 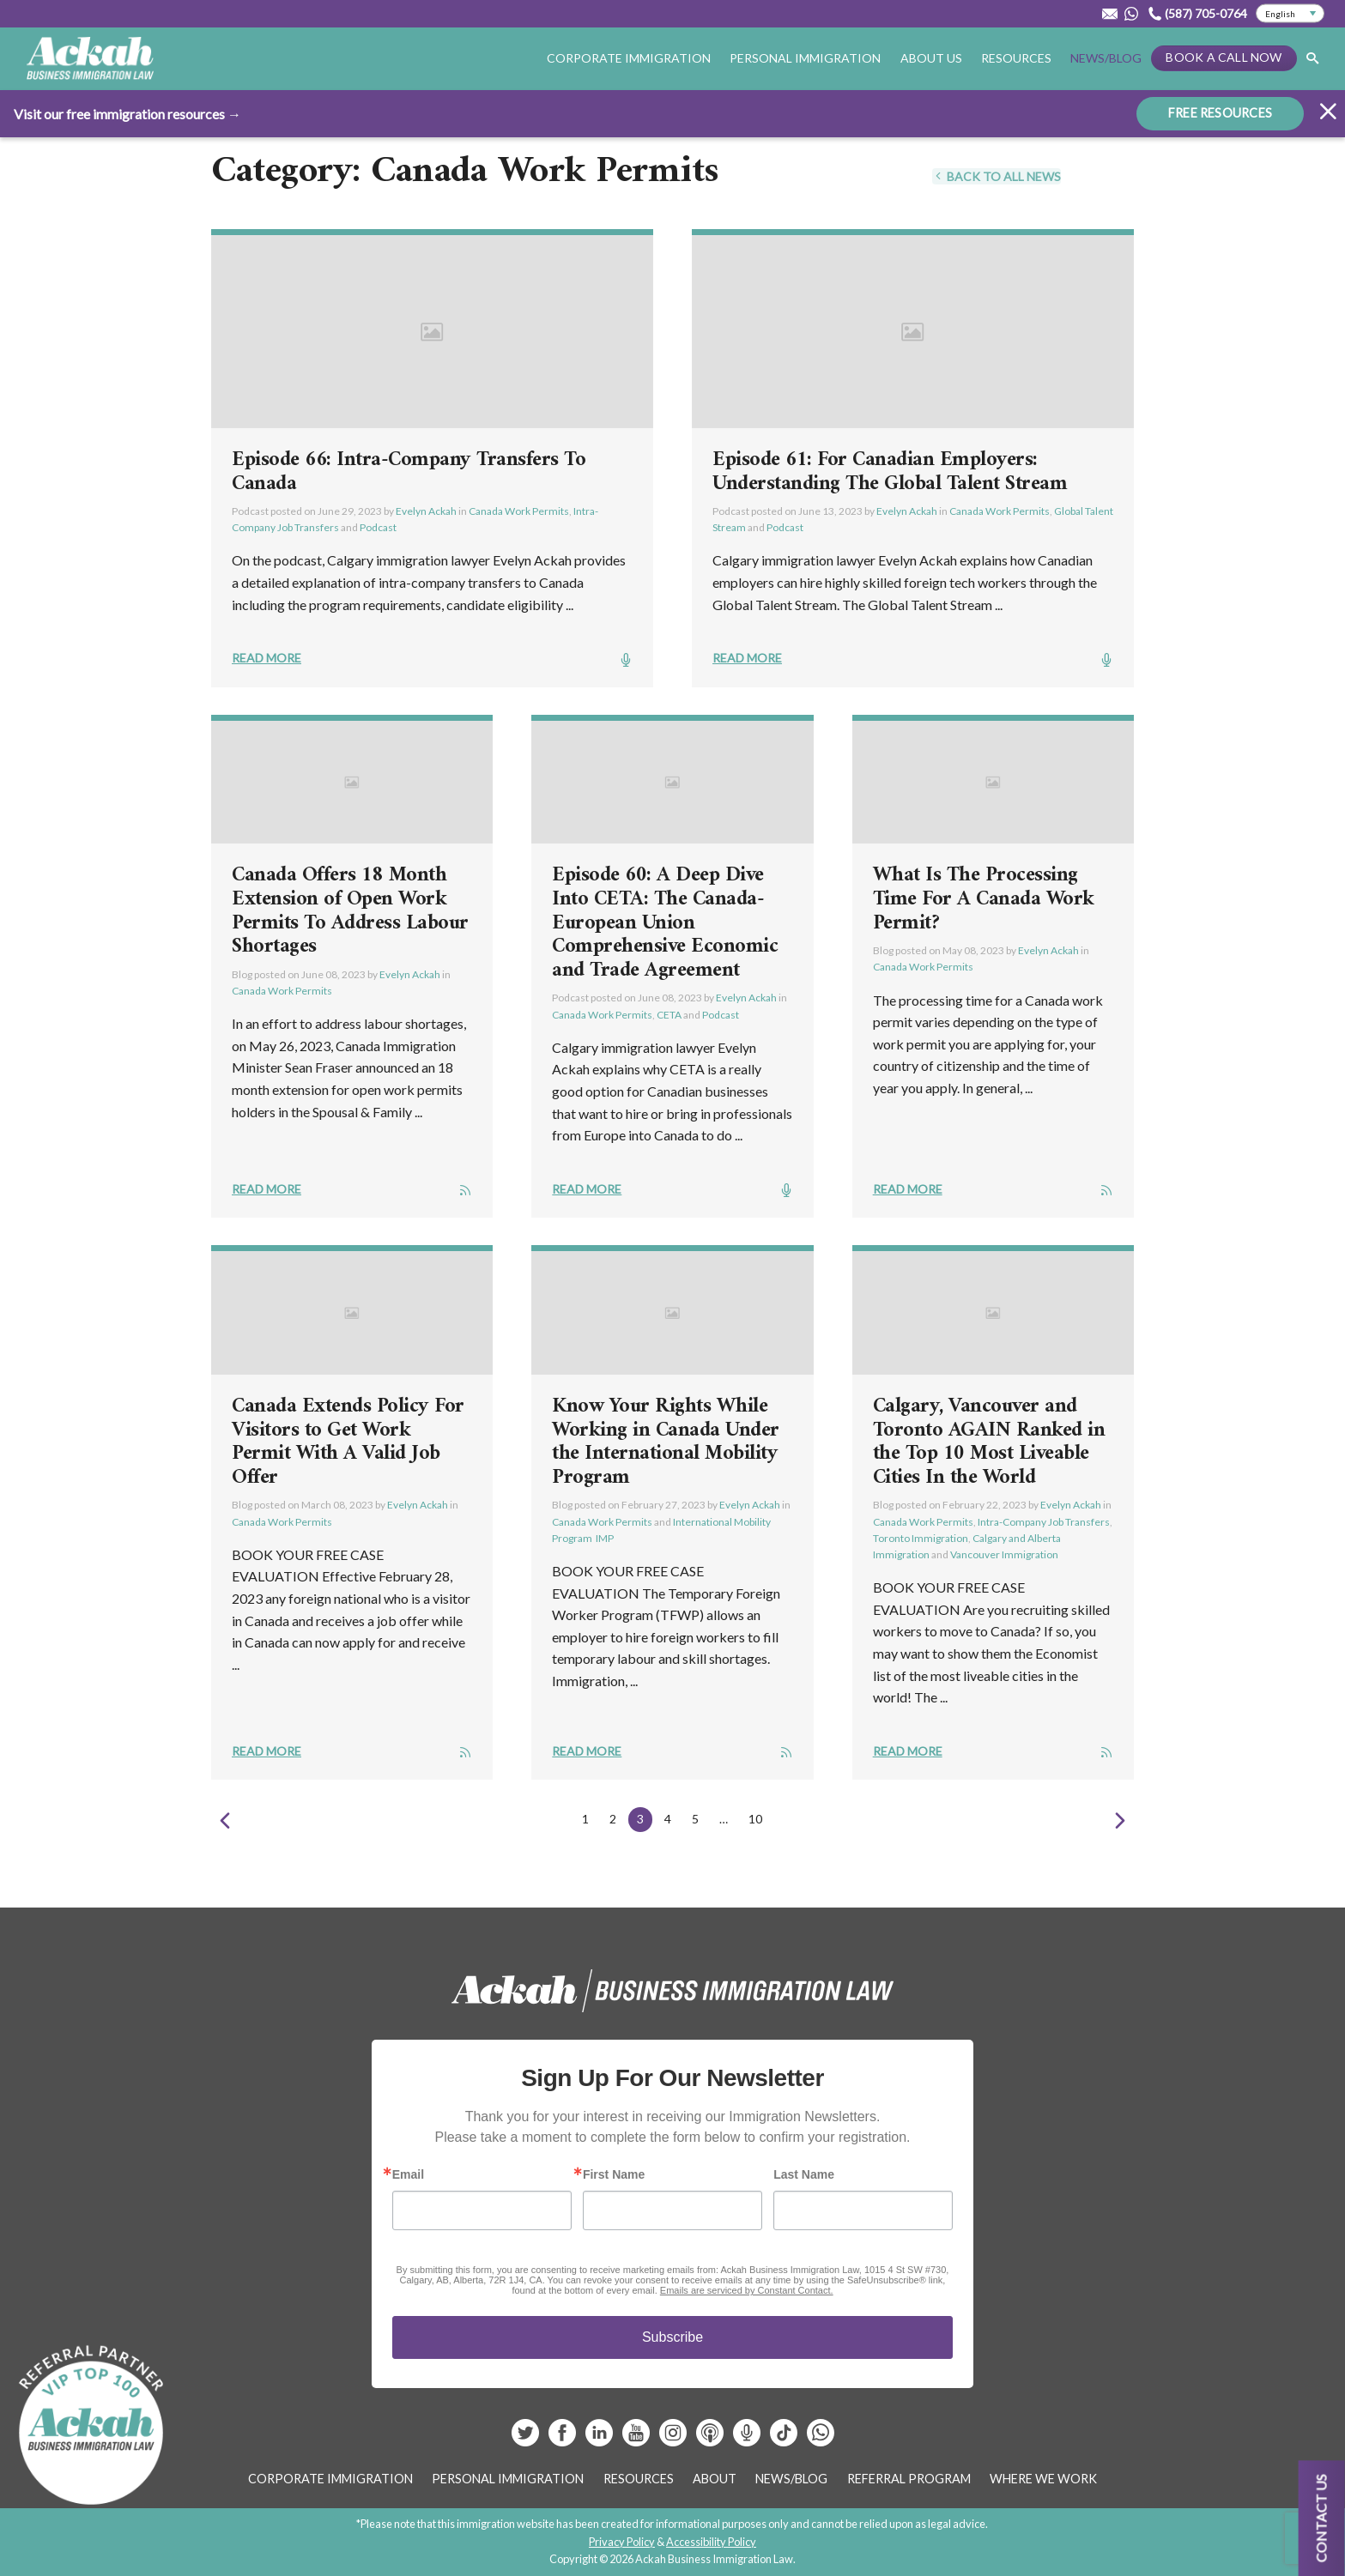 What do you see at coordinates (348, 1442) in the screenshot?
I see `Canada Extends Policy For Visitors to Get Work Permit With A Valid Job Offer` at bounding box center [348, 1442].